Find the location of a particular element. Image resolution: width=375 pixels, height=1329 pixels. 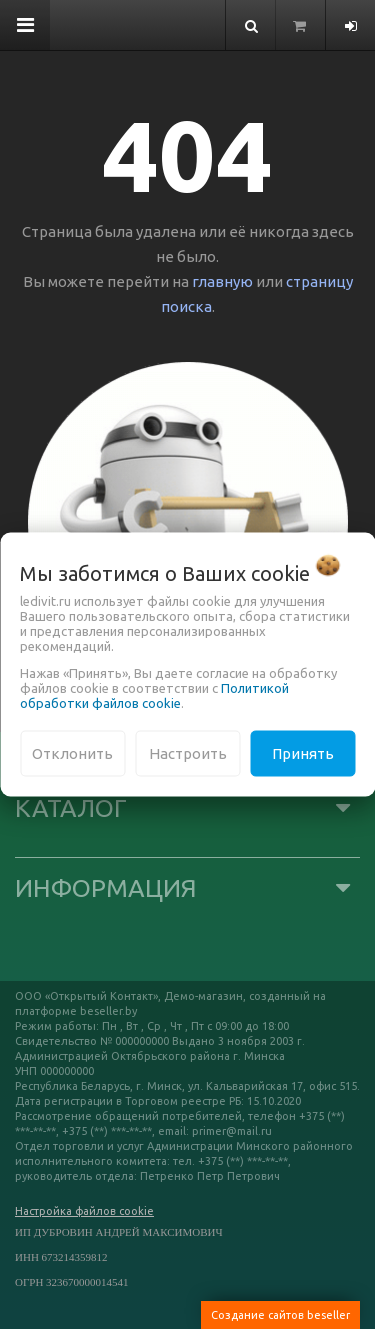

главную is located at coordinates (222, 281).